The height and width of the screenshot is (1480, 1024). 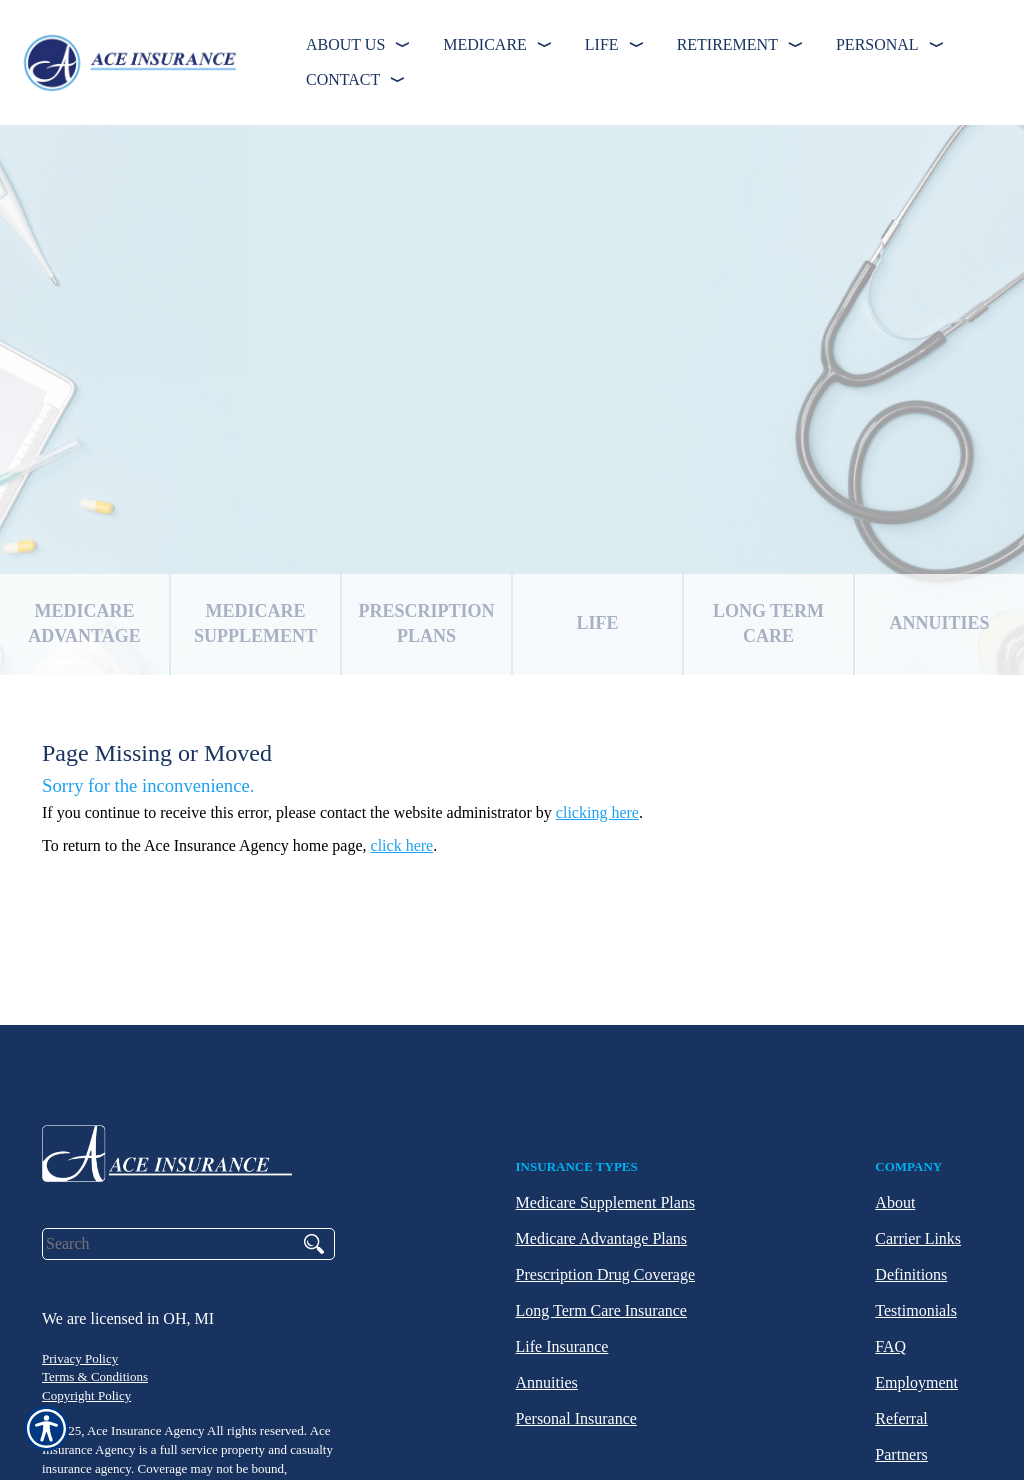 I want to click on Privacy Policy, so click(x=80, y=1358).